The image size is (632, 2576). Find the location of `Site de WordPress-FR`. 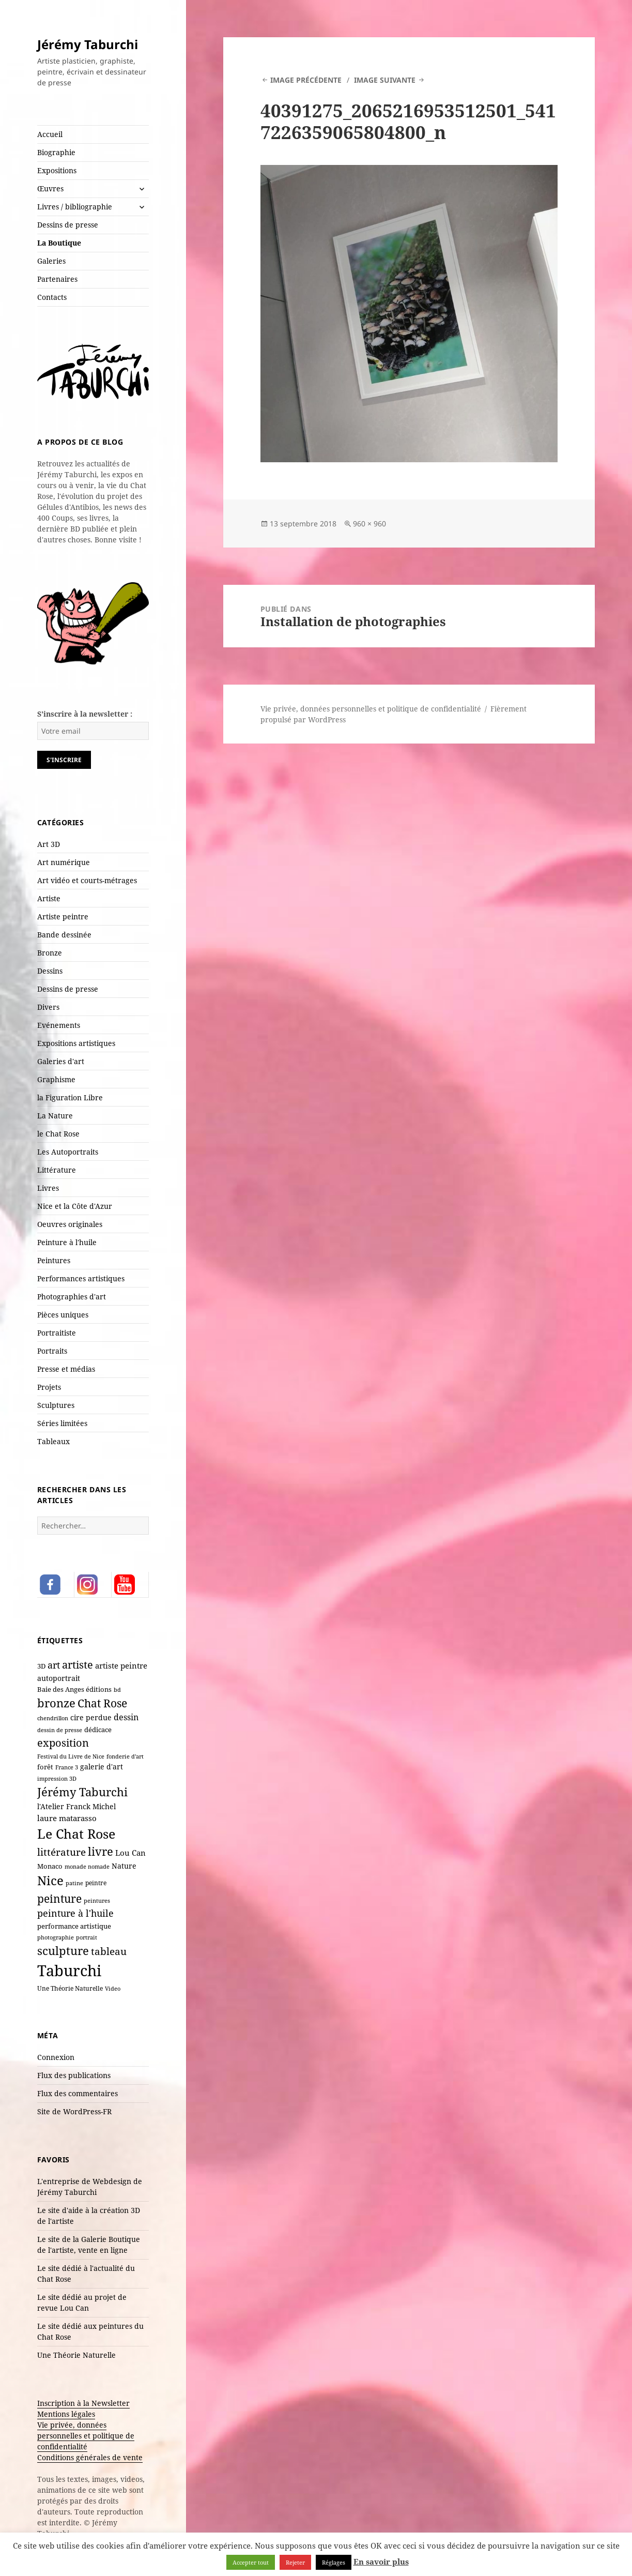

Site de WordPress-FR is located at coordinates (74, 2111).